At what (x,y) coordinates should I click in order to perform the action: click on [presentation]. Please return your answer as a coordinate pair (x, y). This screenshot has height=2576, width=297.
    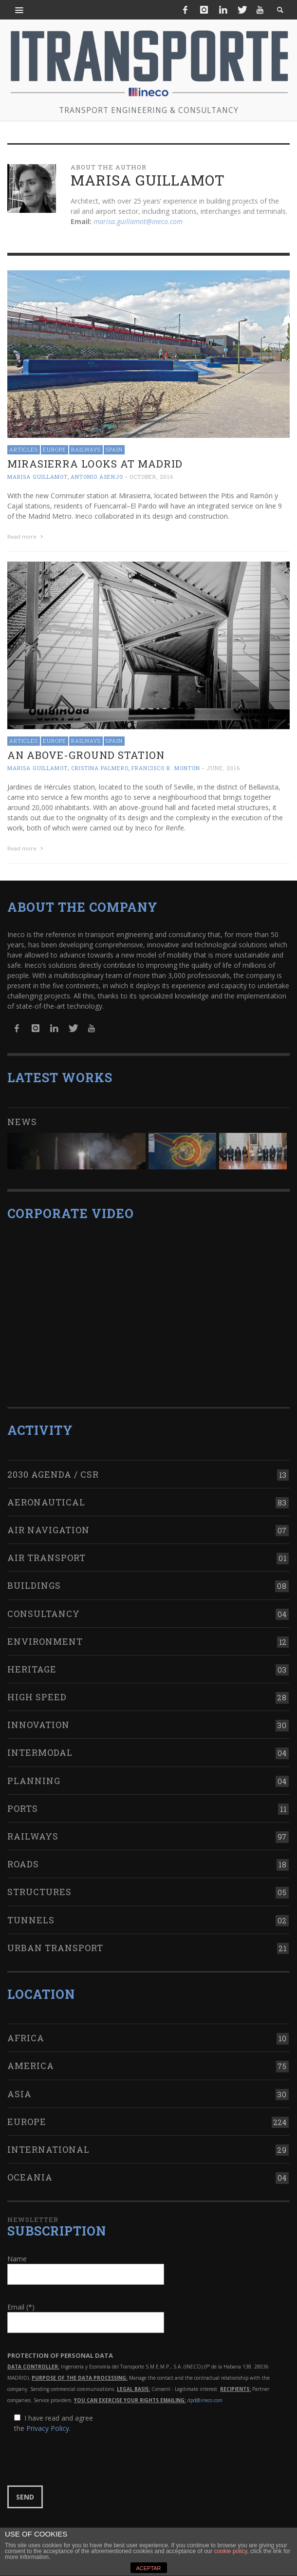
    Looking at the image, I should click on (81, 2460).